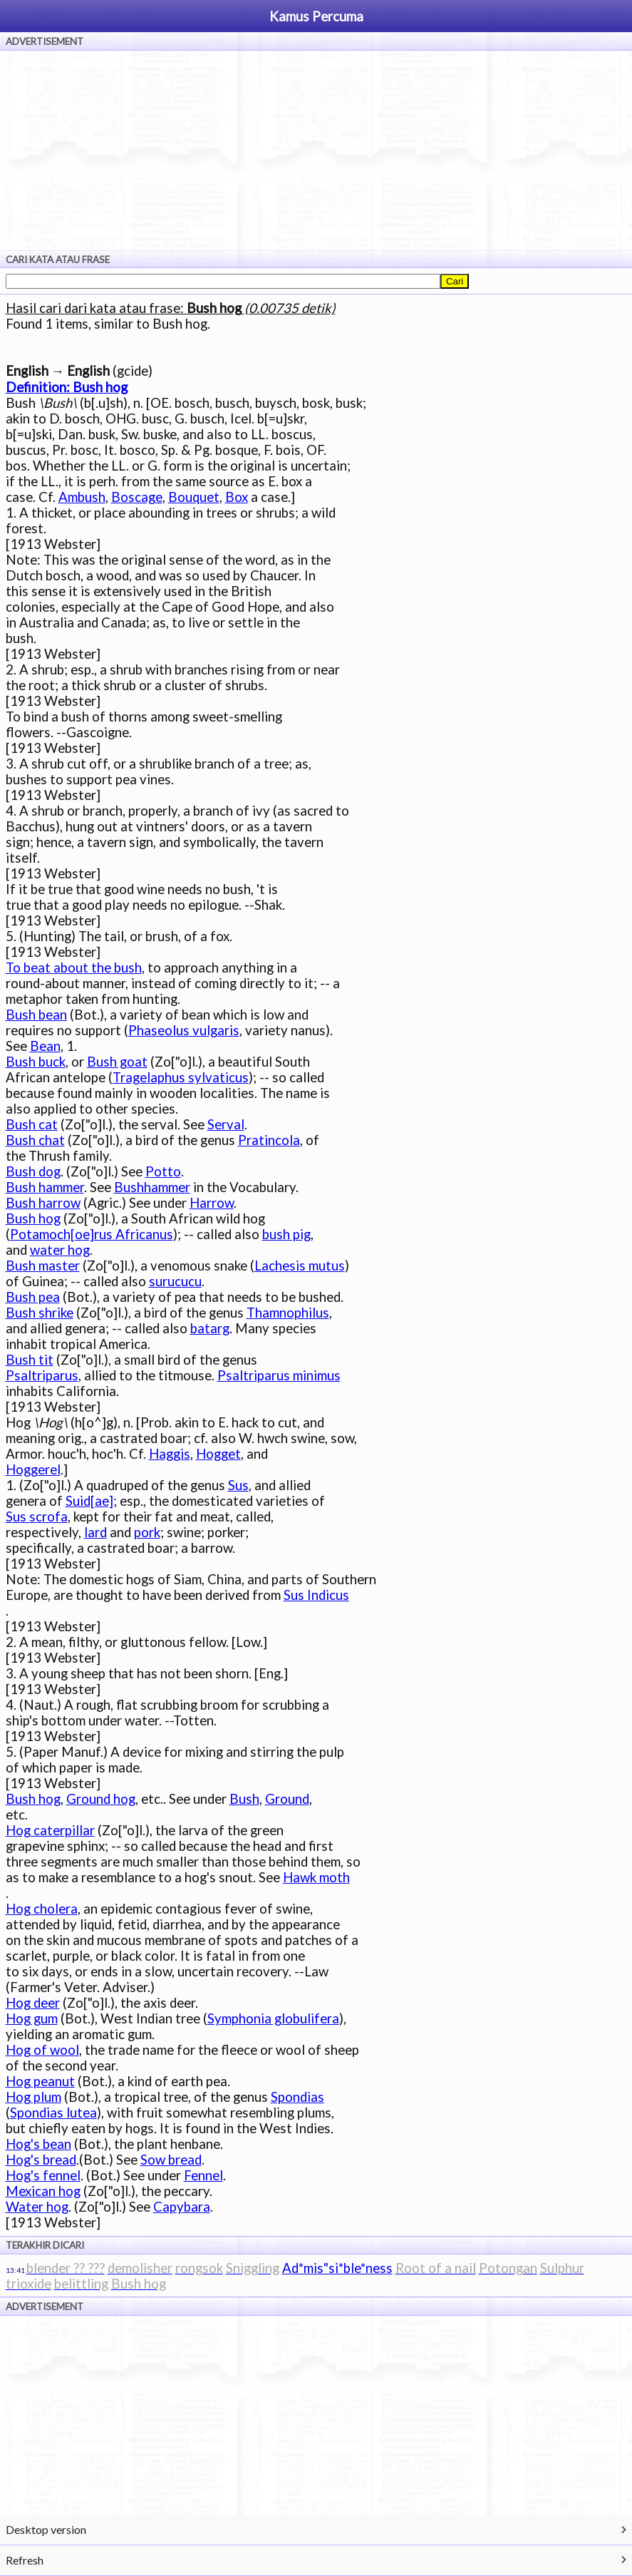  What do you see at coordinates (33, 2003) in the screenshot?
I see `Hog deer` at bounding box center [33, 2003].